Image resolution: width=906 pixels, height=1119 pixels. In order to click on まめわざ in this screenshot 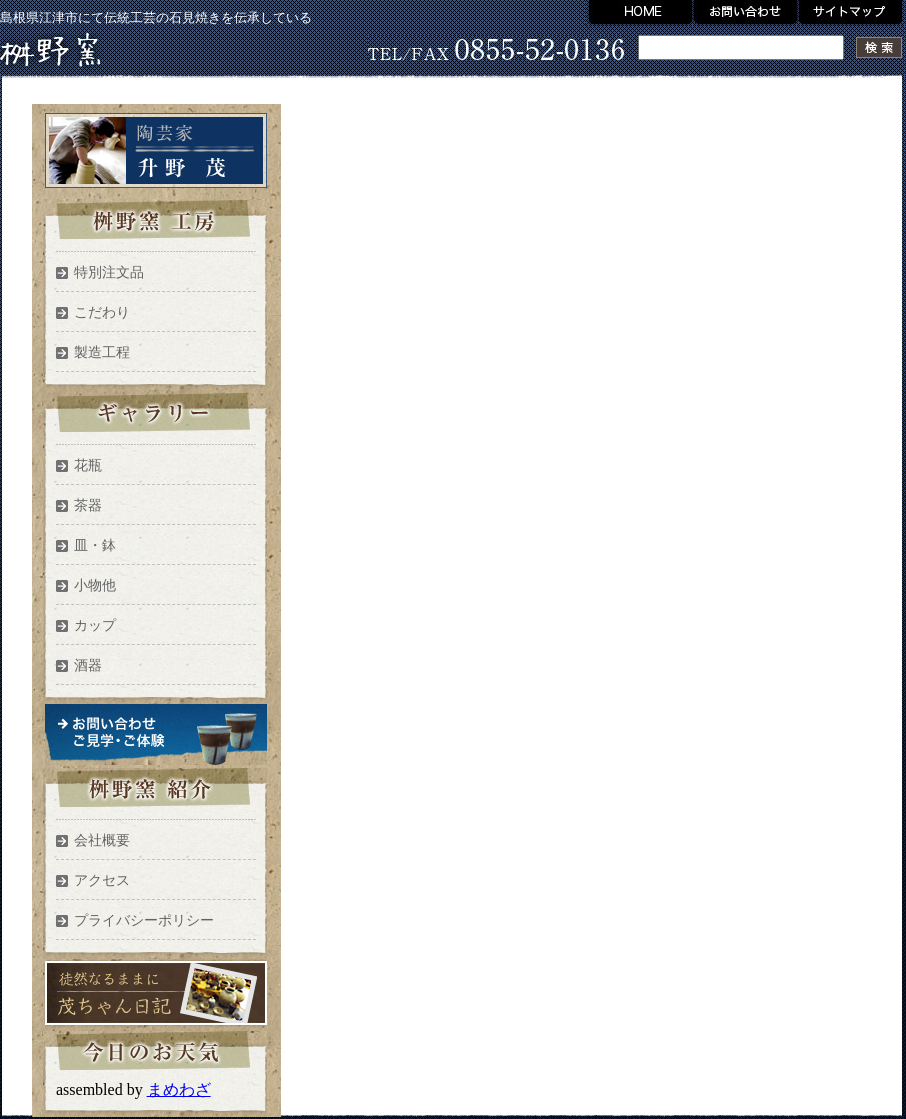, I will do `click(179, 1089)`.